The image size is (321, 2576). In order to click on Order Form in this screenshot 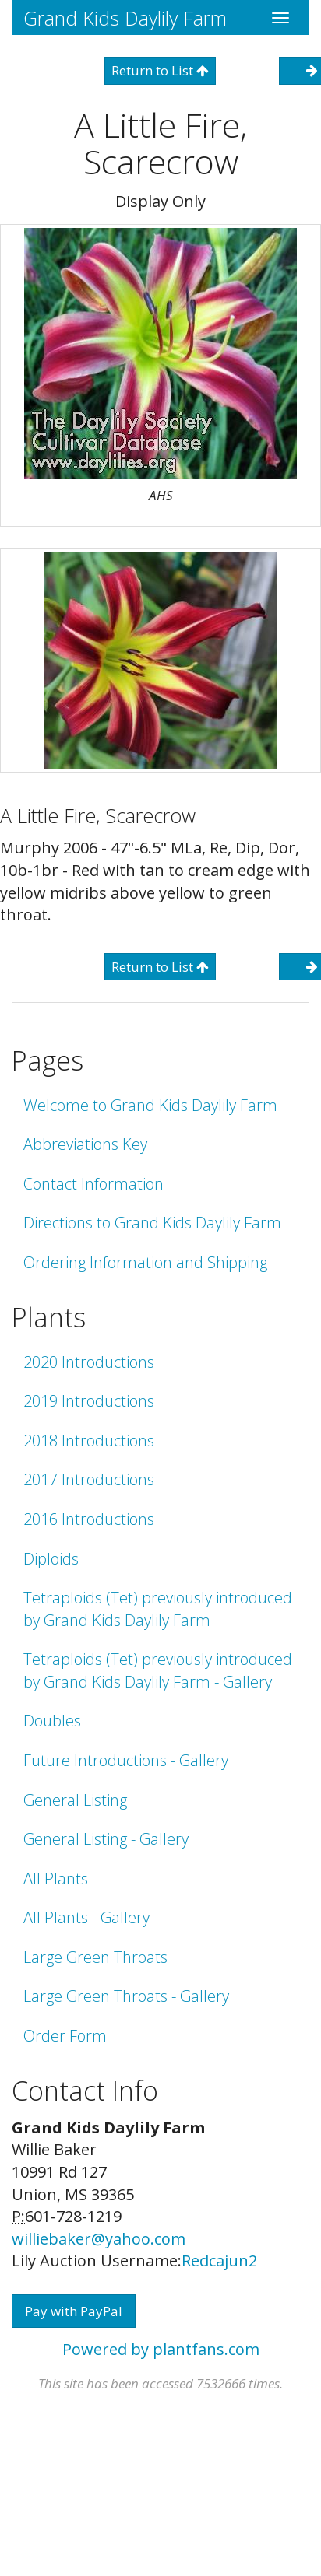, I will do `click(65, 2035)`.